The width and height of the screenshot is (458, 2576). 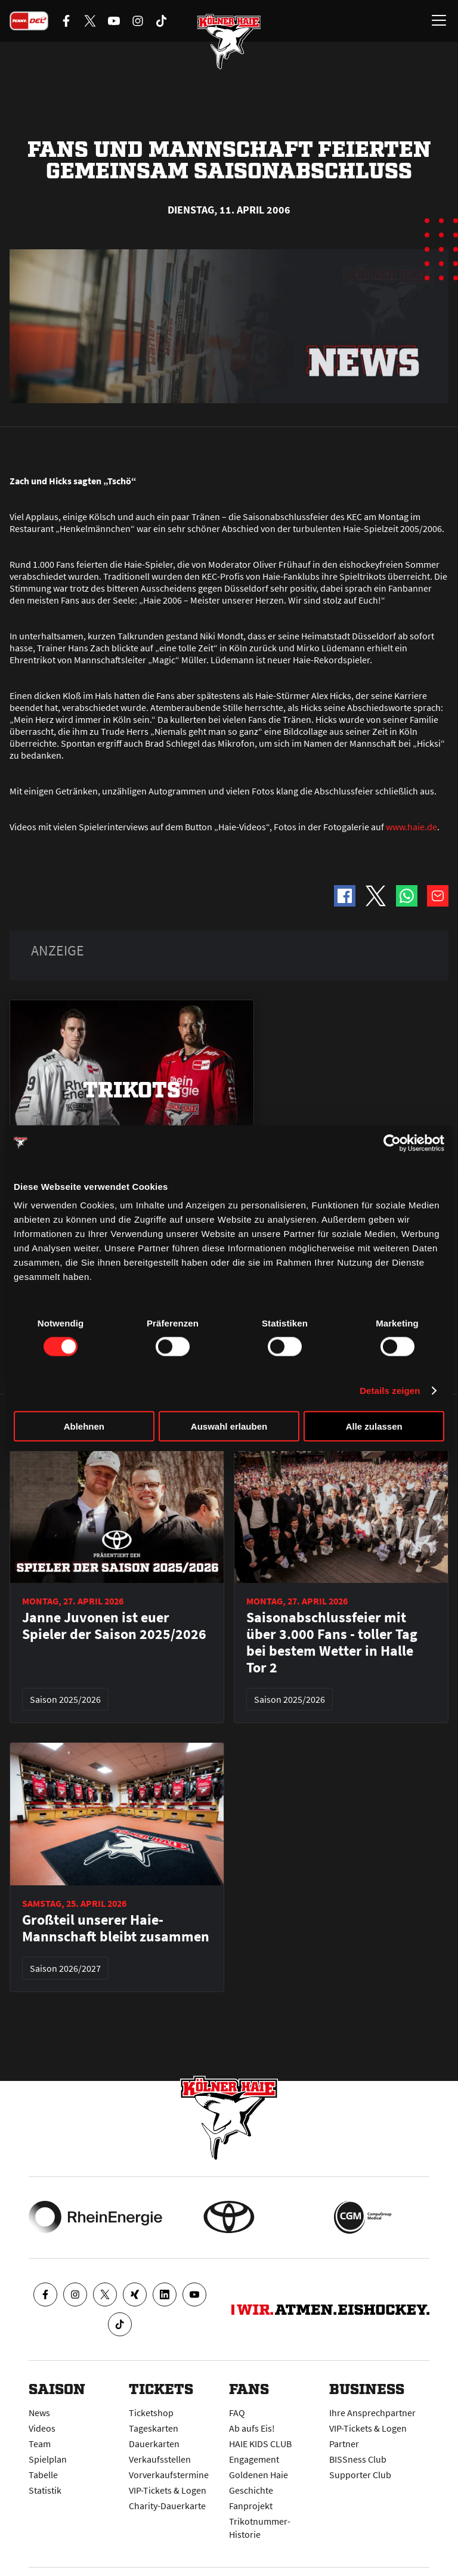 I want to click on Tageskarten, so click(x=153, y=2428).